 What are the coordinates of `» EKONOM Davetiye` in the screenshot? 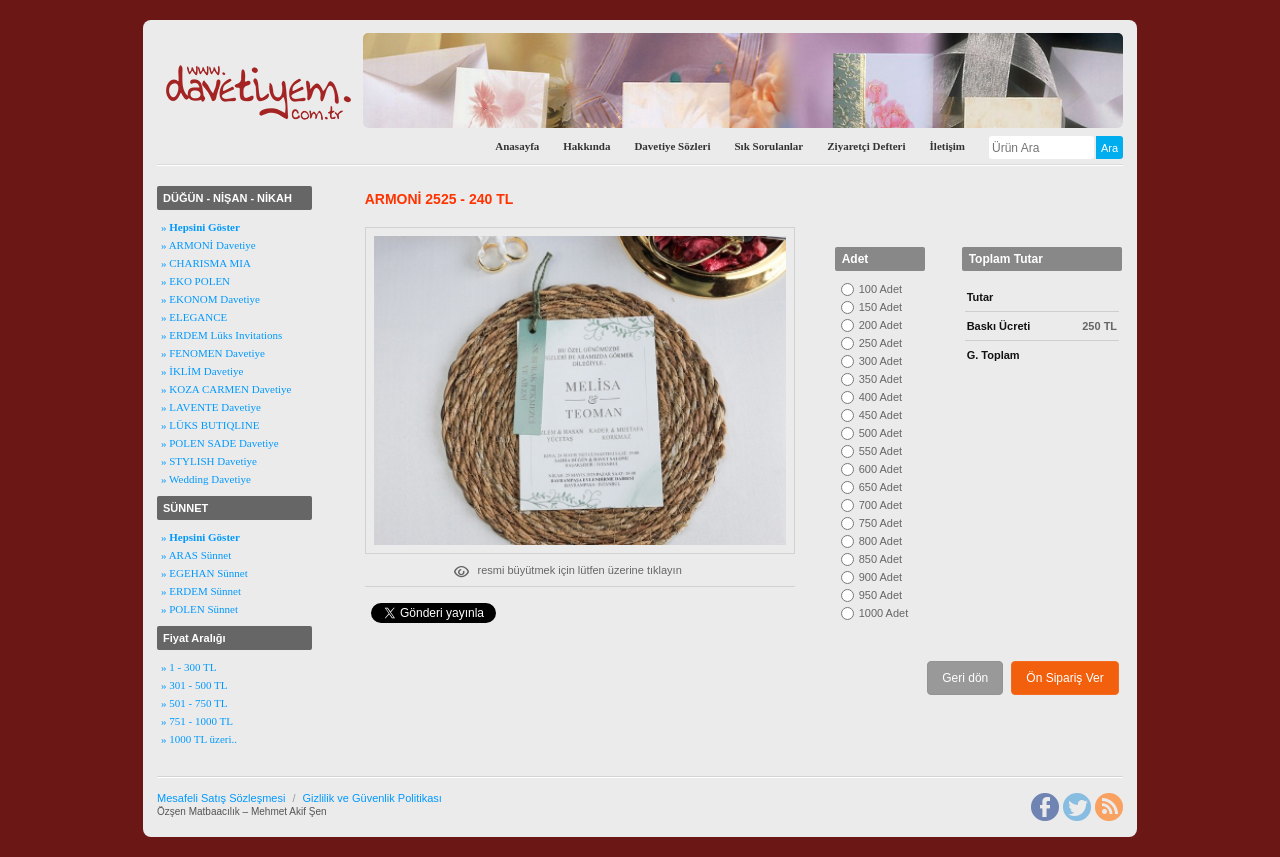 It's located at (210, 299).